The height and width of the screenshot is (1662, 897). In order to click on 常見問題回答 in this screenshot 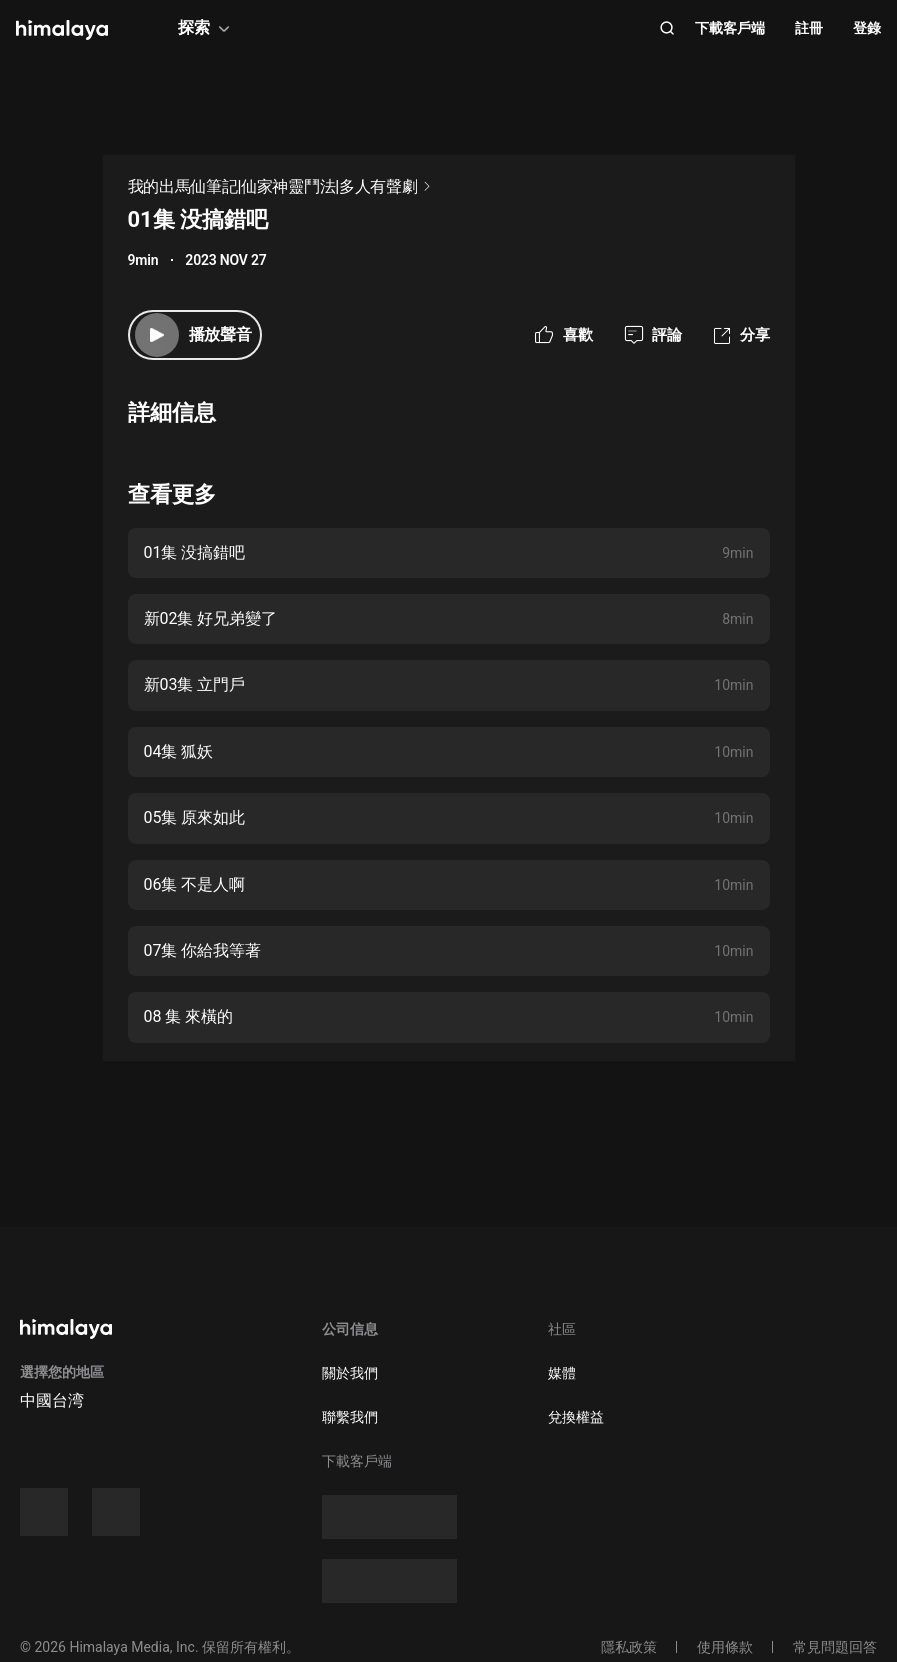, I will do `click(835, 1647)`.